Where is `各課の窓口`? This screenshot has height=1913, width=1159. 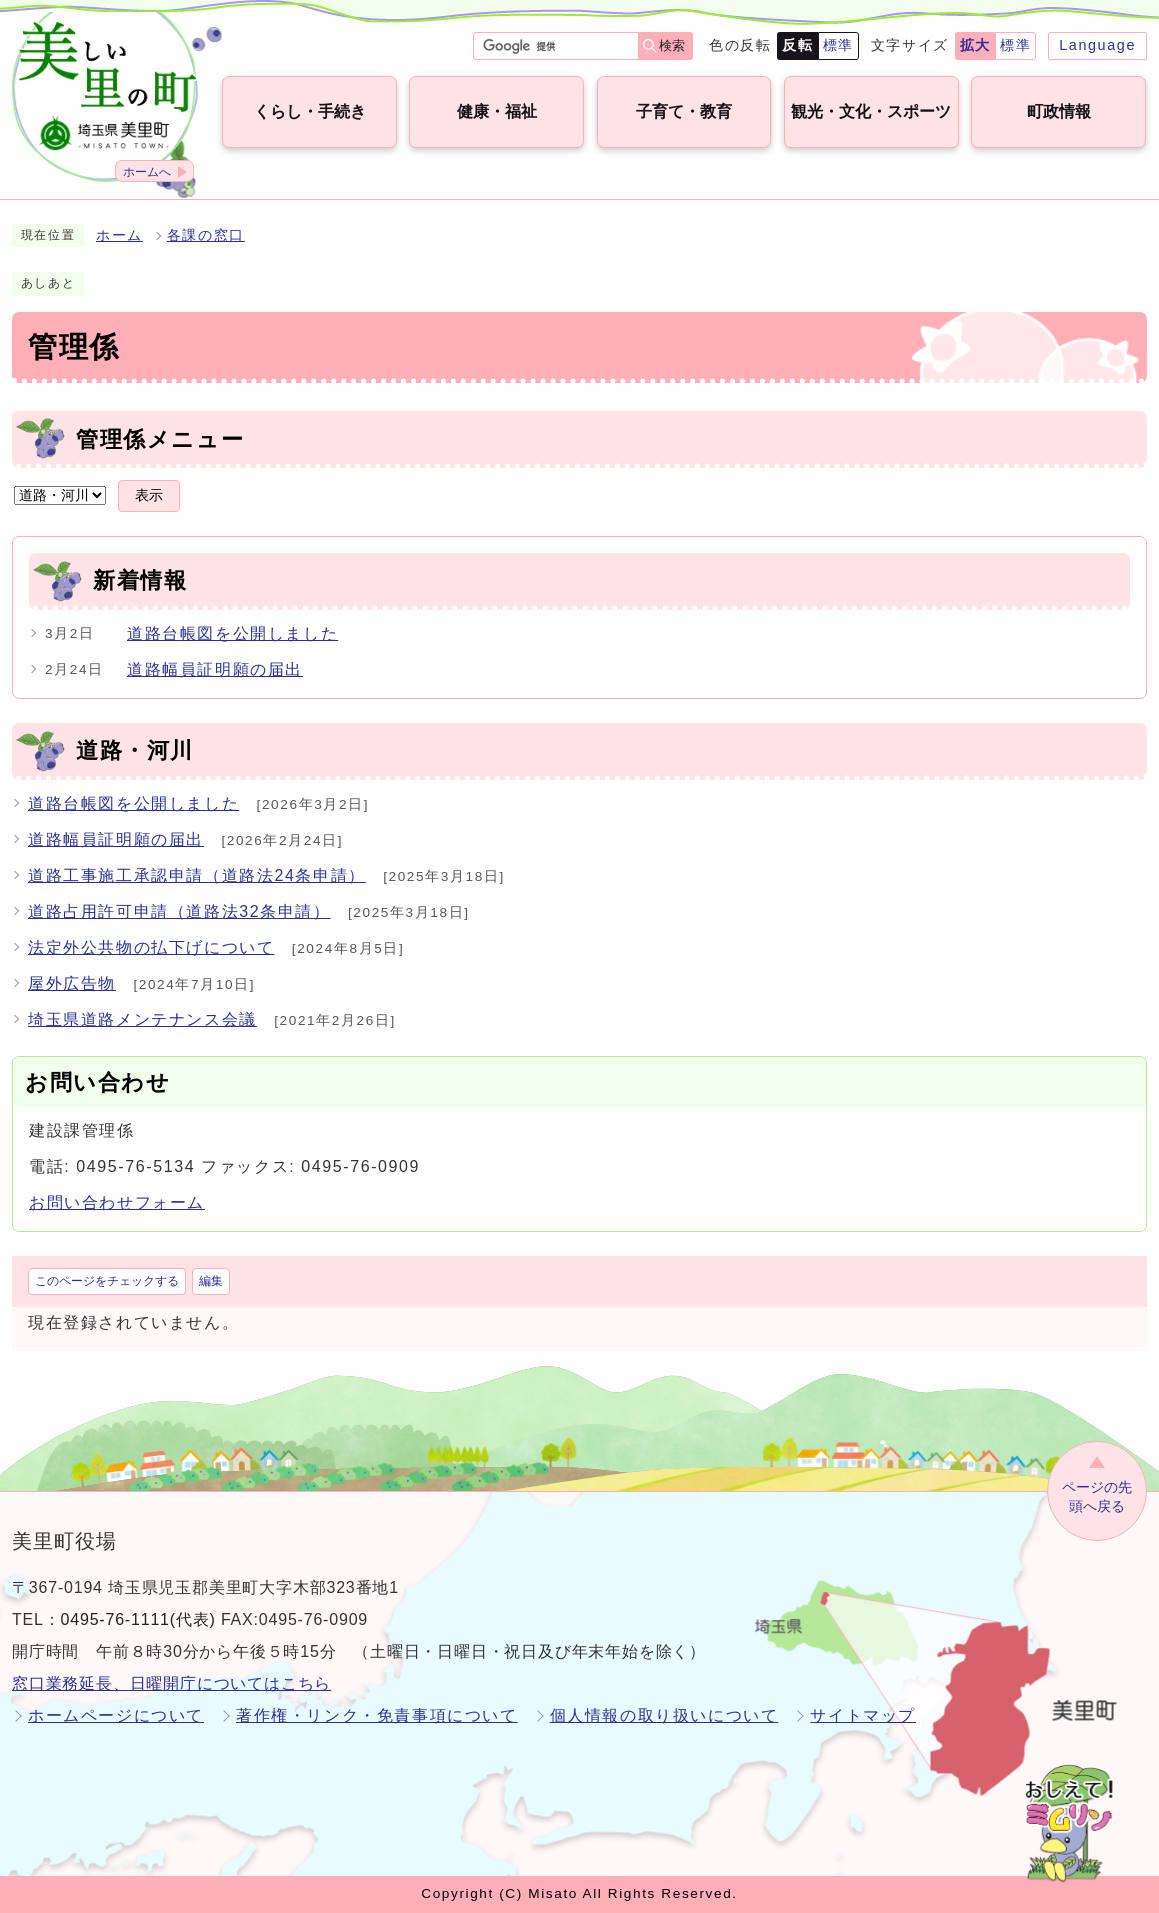 各課の窓口 is located at coordinates (206, 235).